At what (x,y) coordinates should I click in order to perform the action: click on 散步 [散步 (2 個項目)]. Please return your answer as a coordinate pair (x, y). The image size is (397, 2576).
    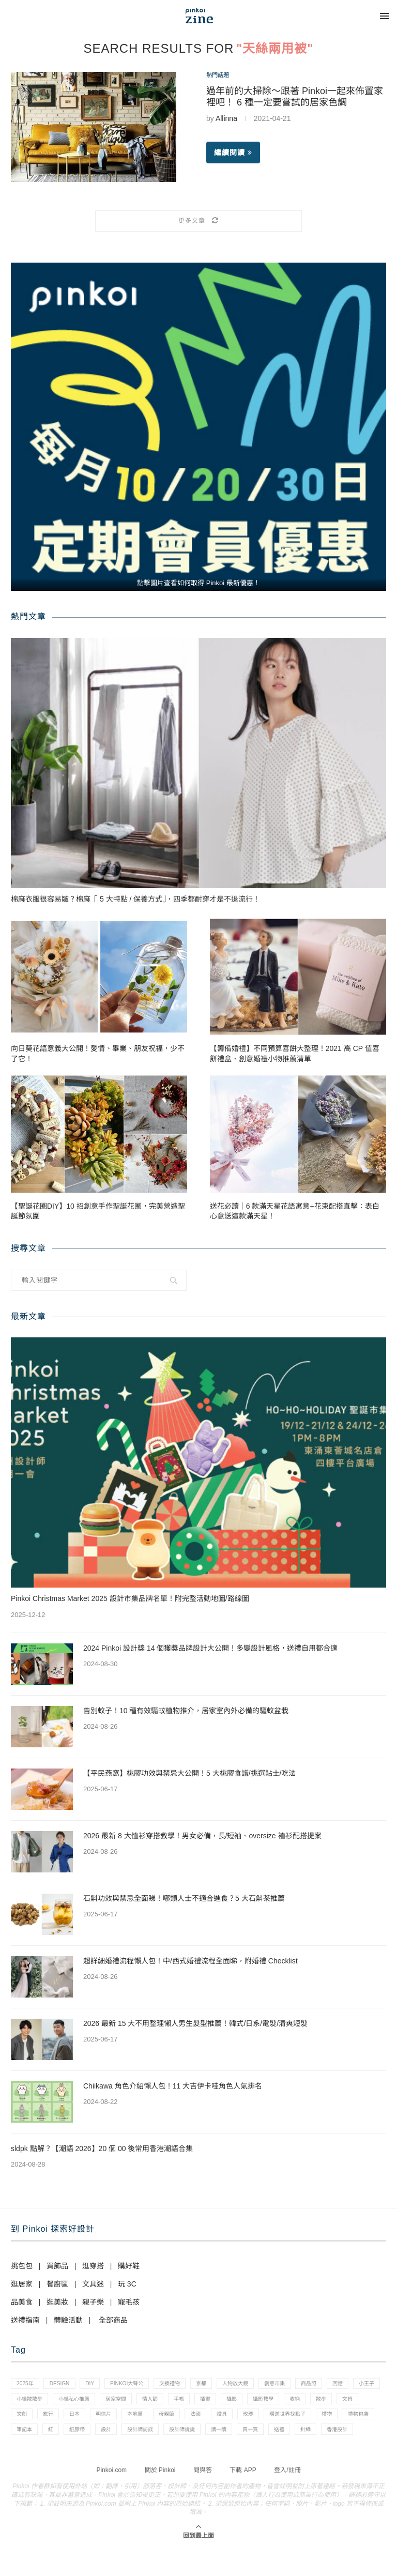
    Looking at the image, I should click on (52, 2420).